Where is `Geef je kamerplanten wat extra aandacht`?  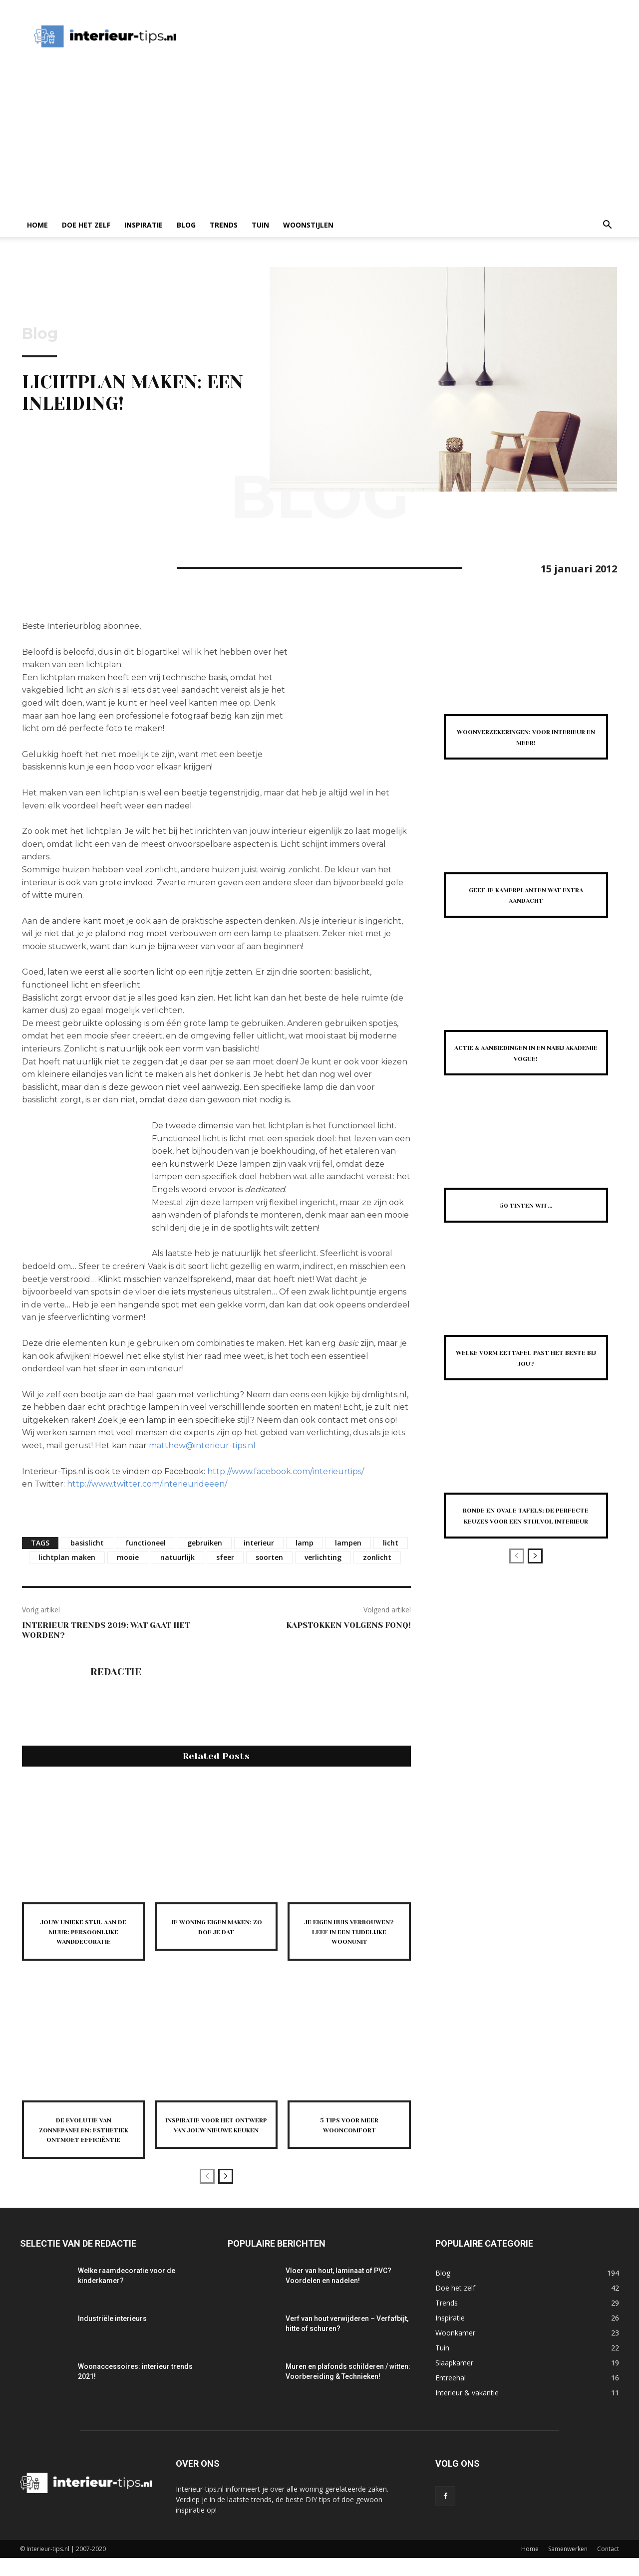
Geef je kamerplanten wat extra aandacht is located at coordinates (526, 894).